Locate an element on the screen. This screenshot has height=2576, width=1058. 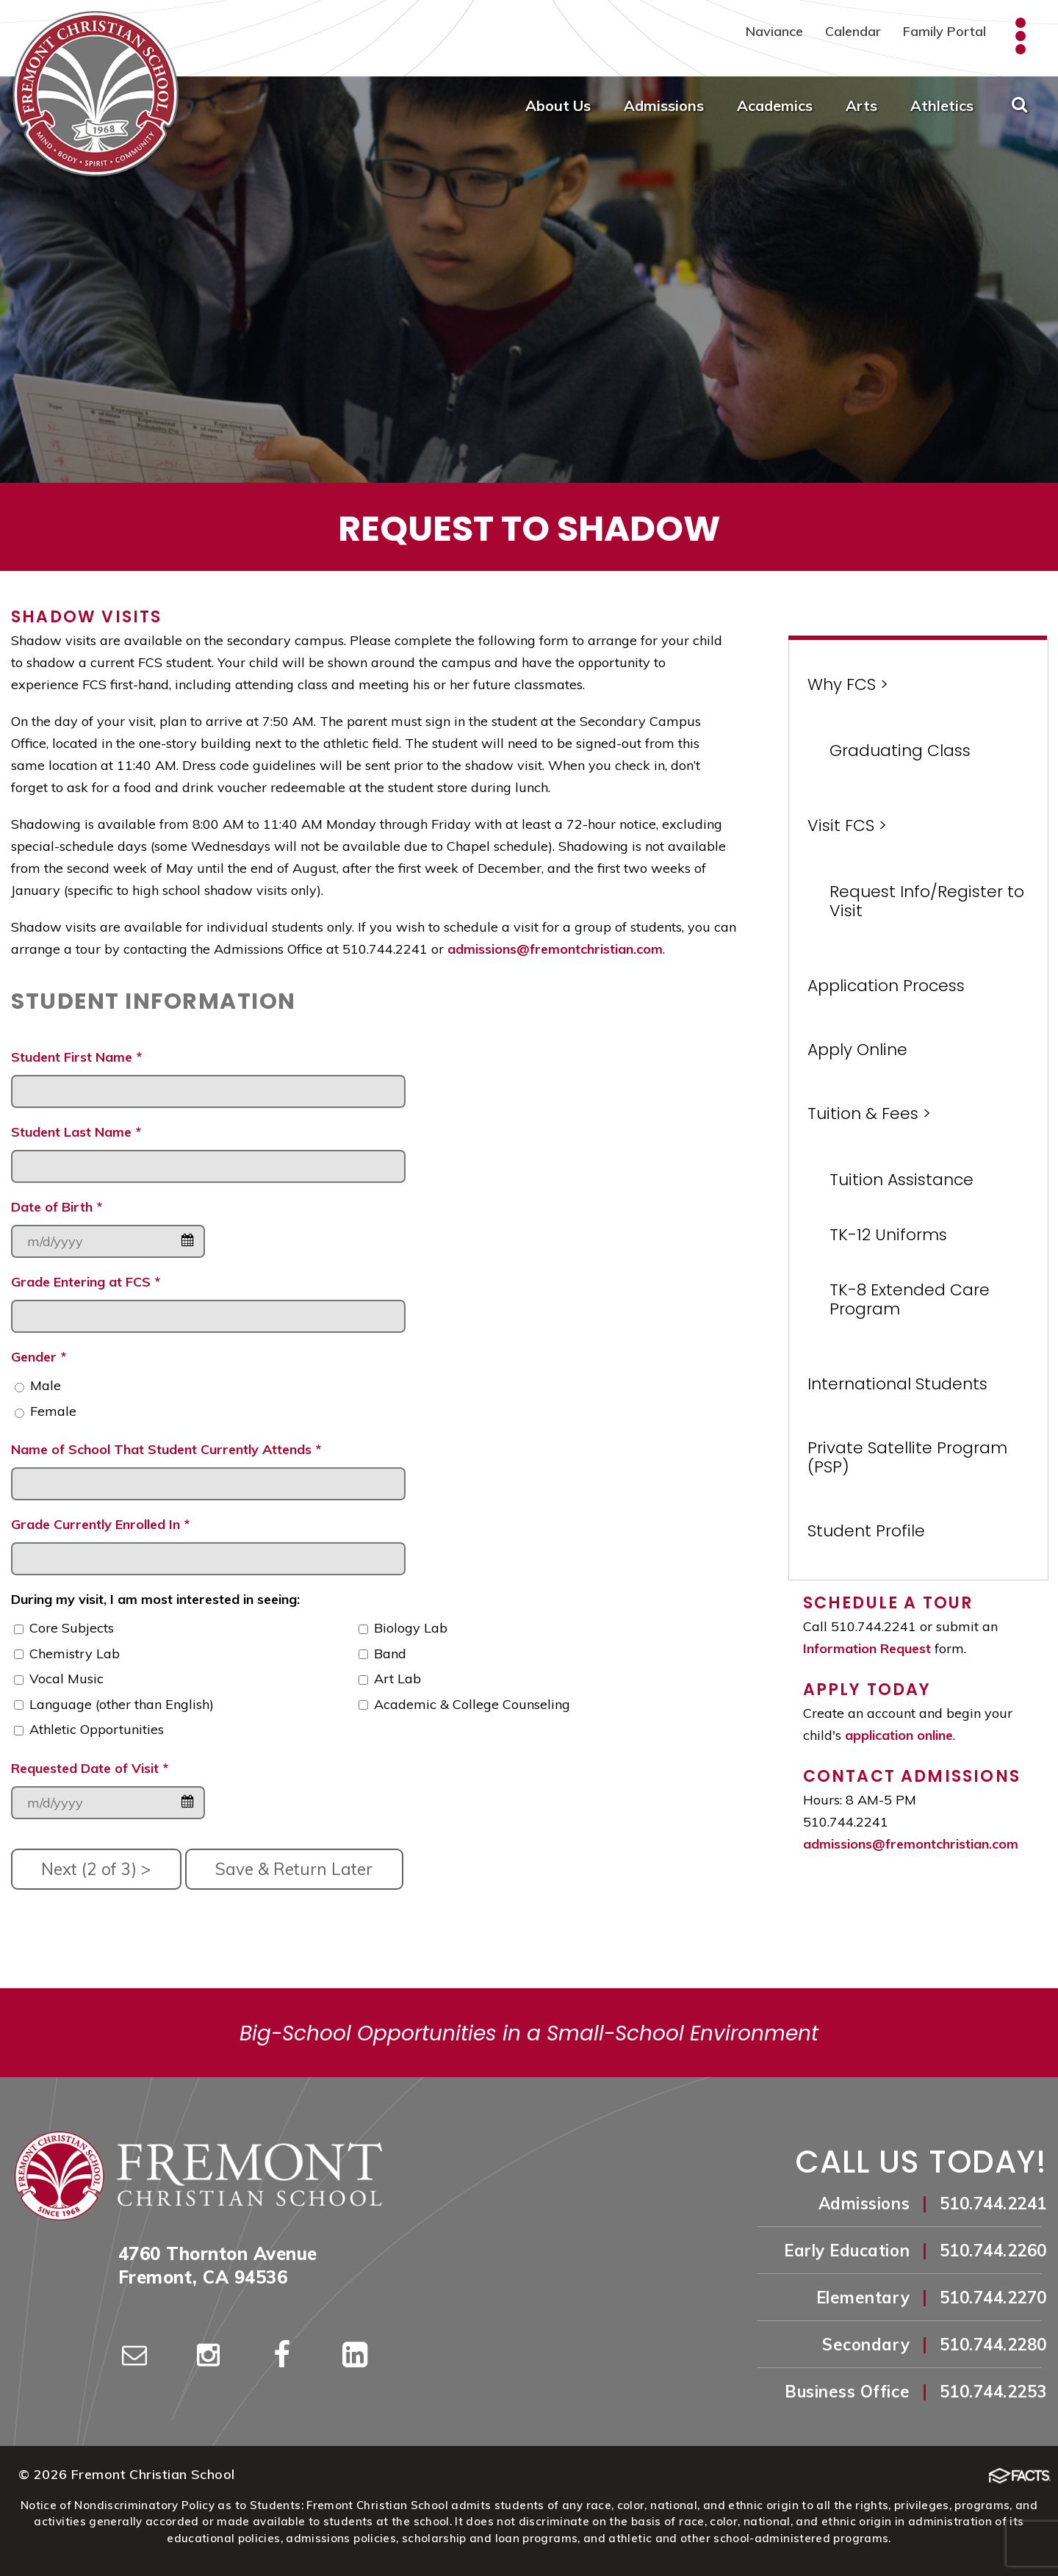
Art Lab is located at coordinates (397, 1678).